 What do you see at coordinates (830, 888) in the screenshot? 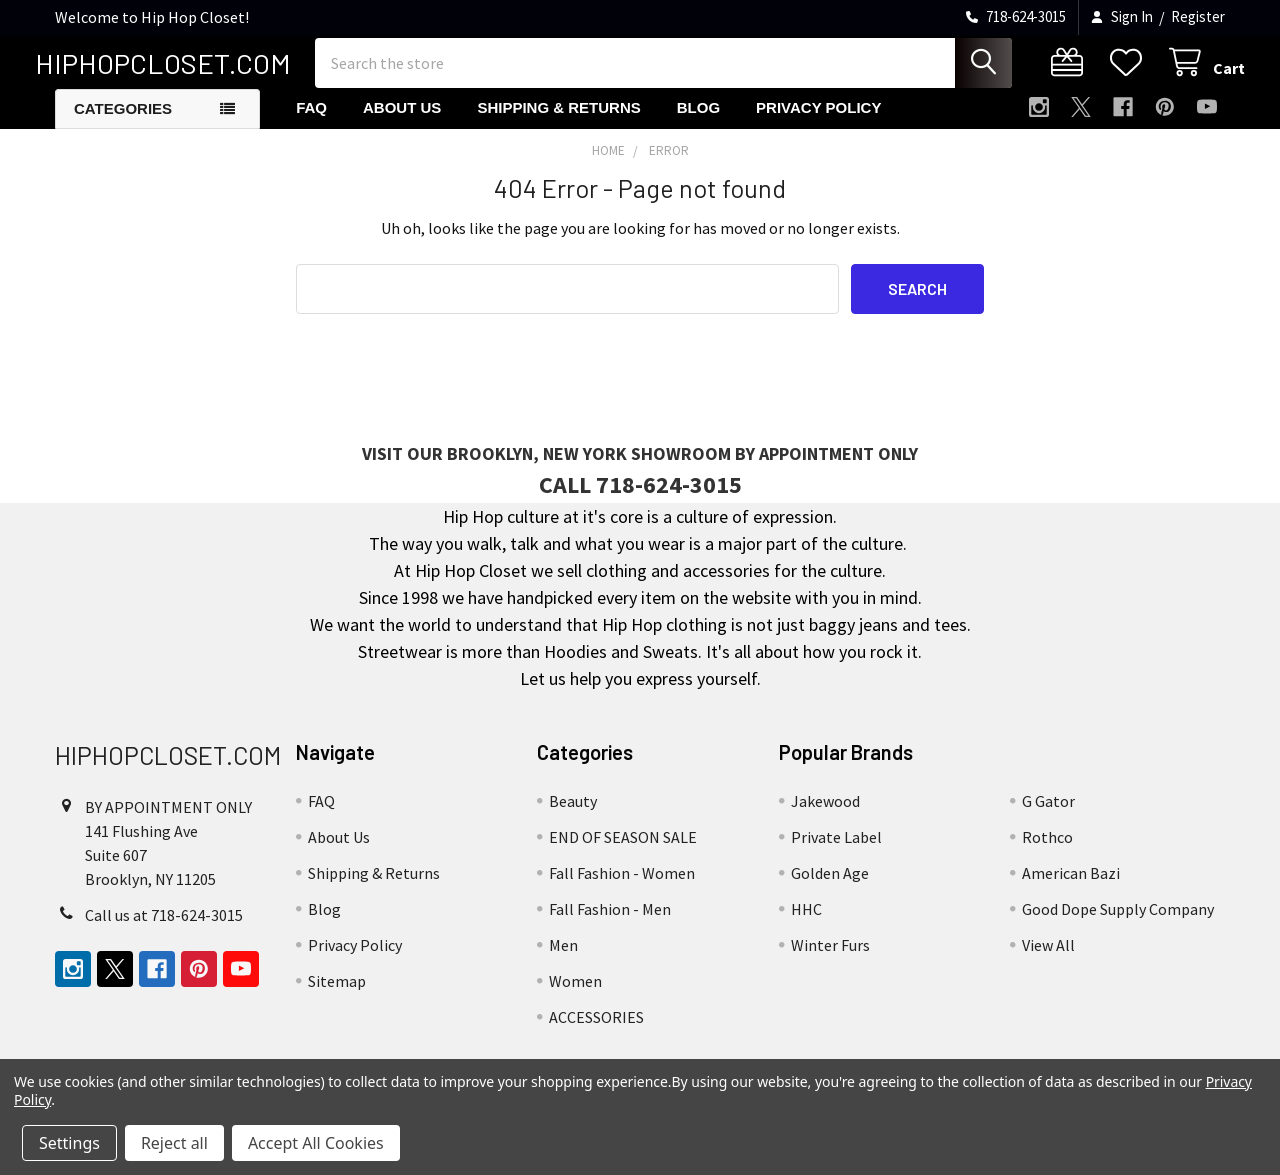
I see `Golden Age` at bounding box center [830, 888].